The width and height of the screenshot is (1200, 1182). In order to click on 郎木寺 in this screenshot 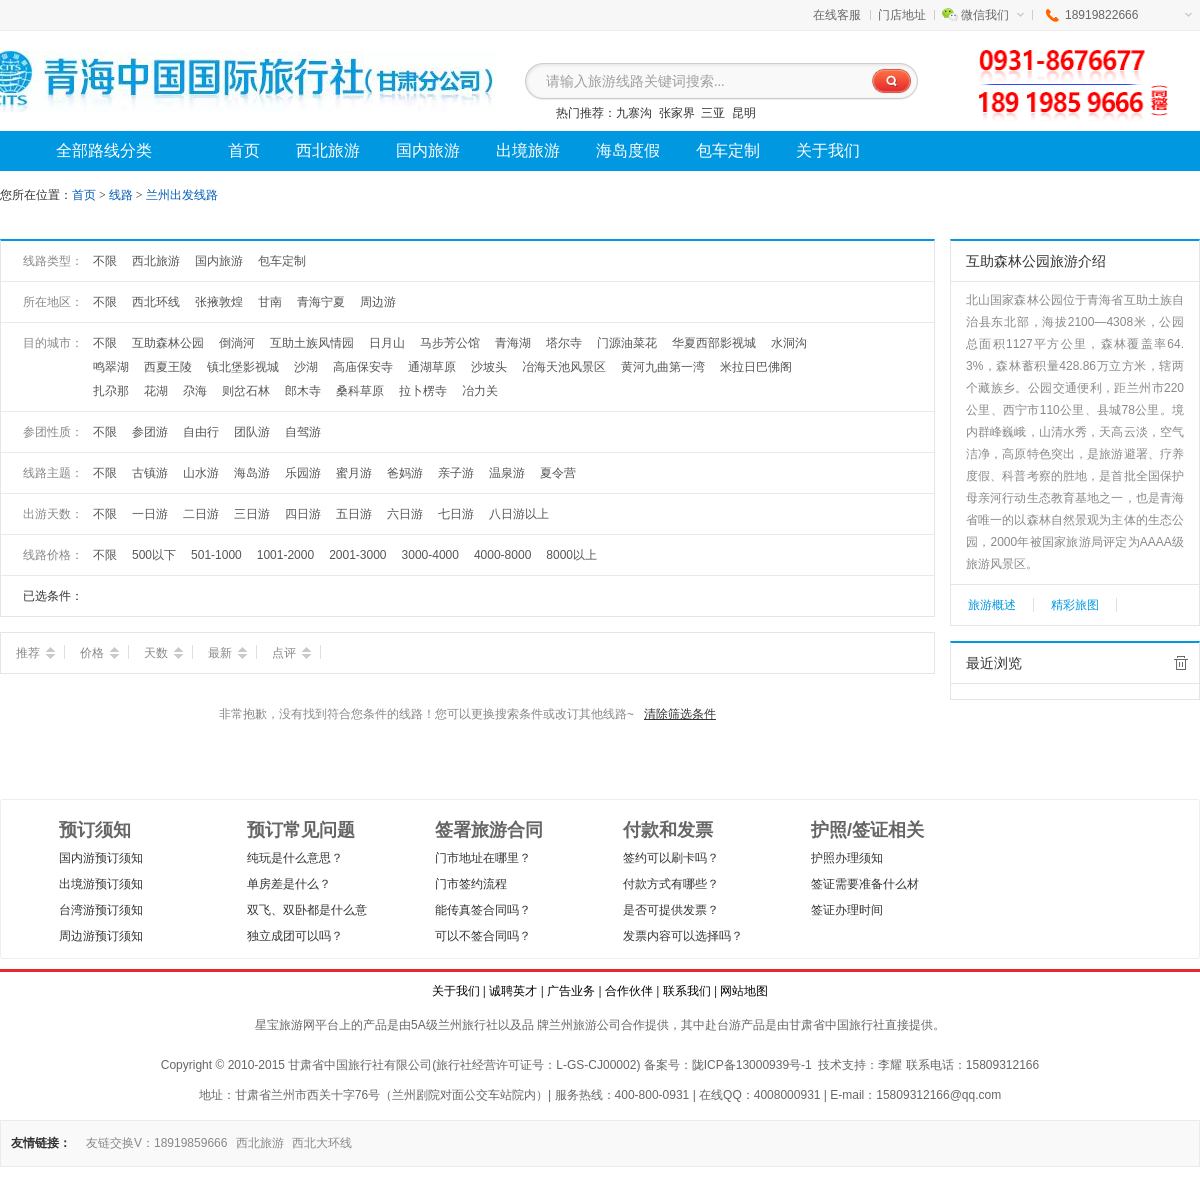, I will do `click(303, 391)`.